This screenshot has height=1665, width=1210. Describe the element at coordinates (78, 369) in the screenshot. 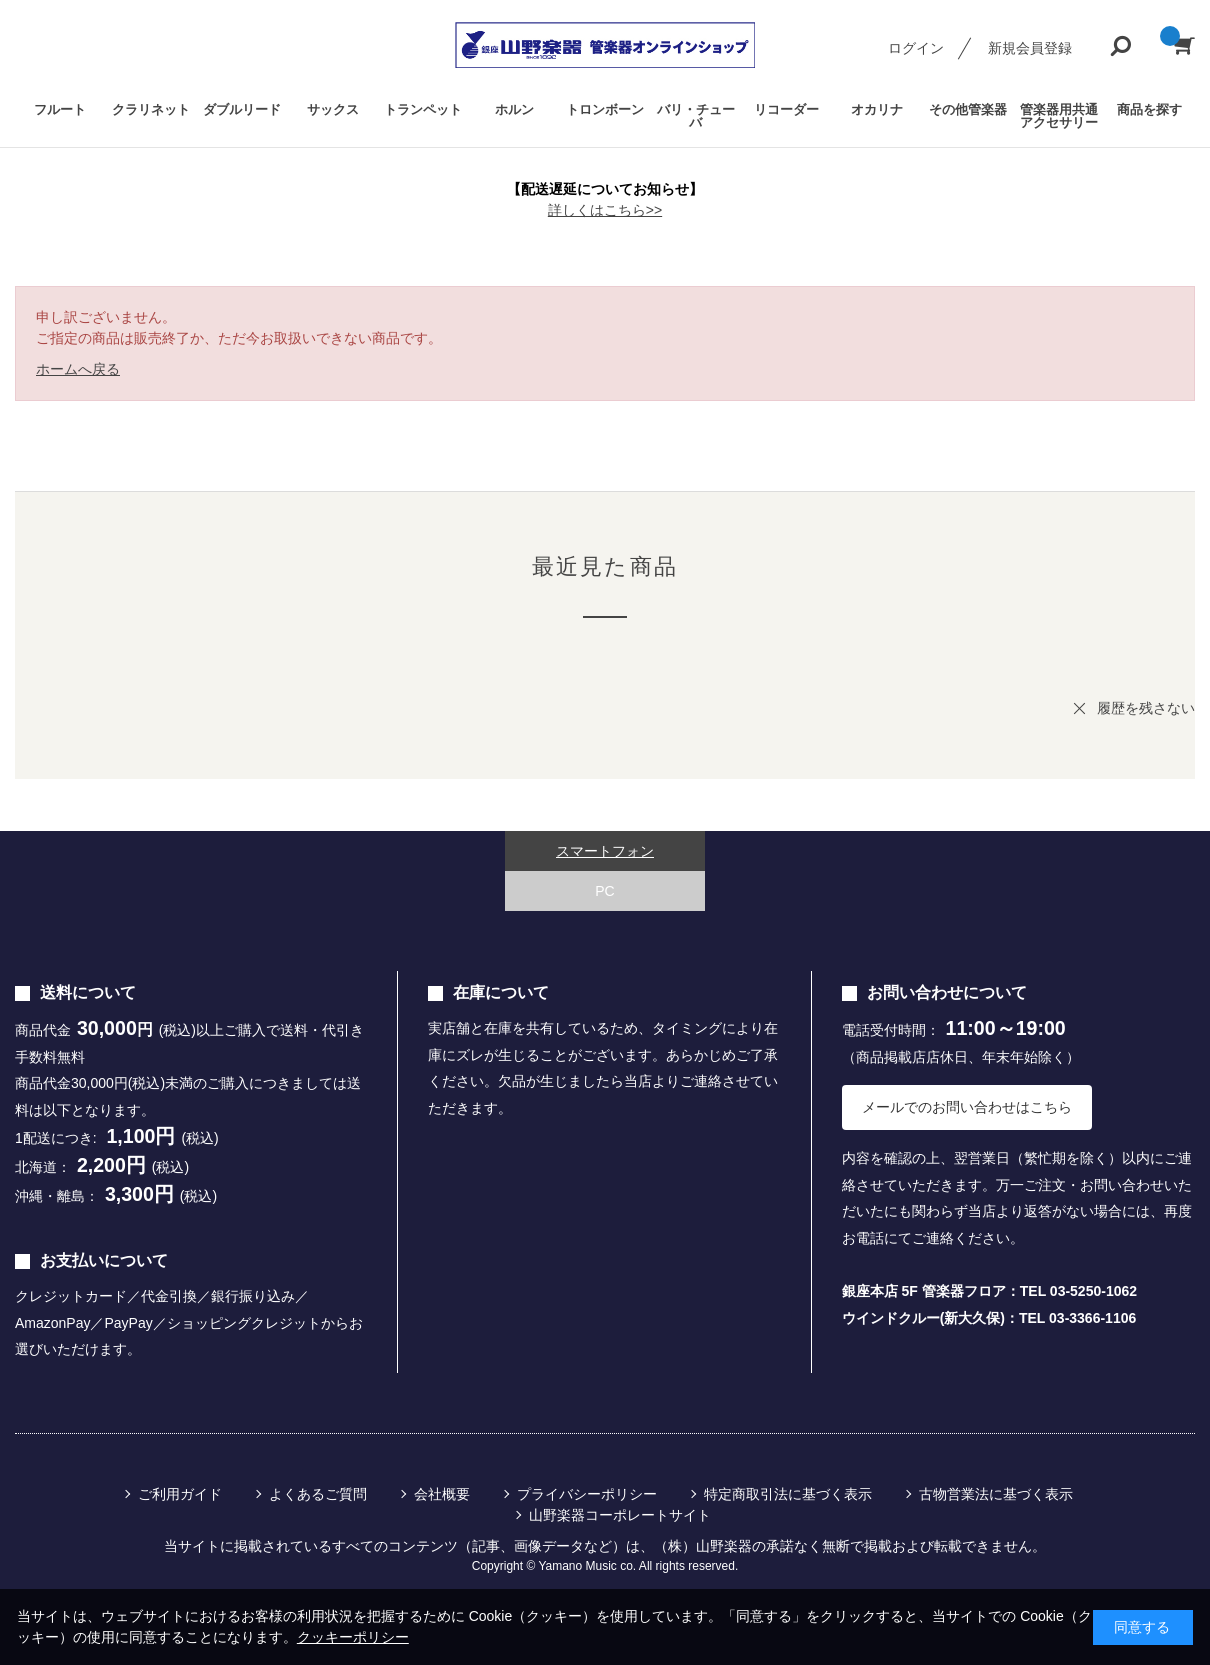

I see `ホームへ戻る` at that location.